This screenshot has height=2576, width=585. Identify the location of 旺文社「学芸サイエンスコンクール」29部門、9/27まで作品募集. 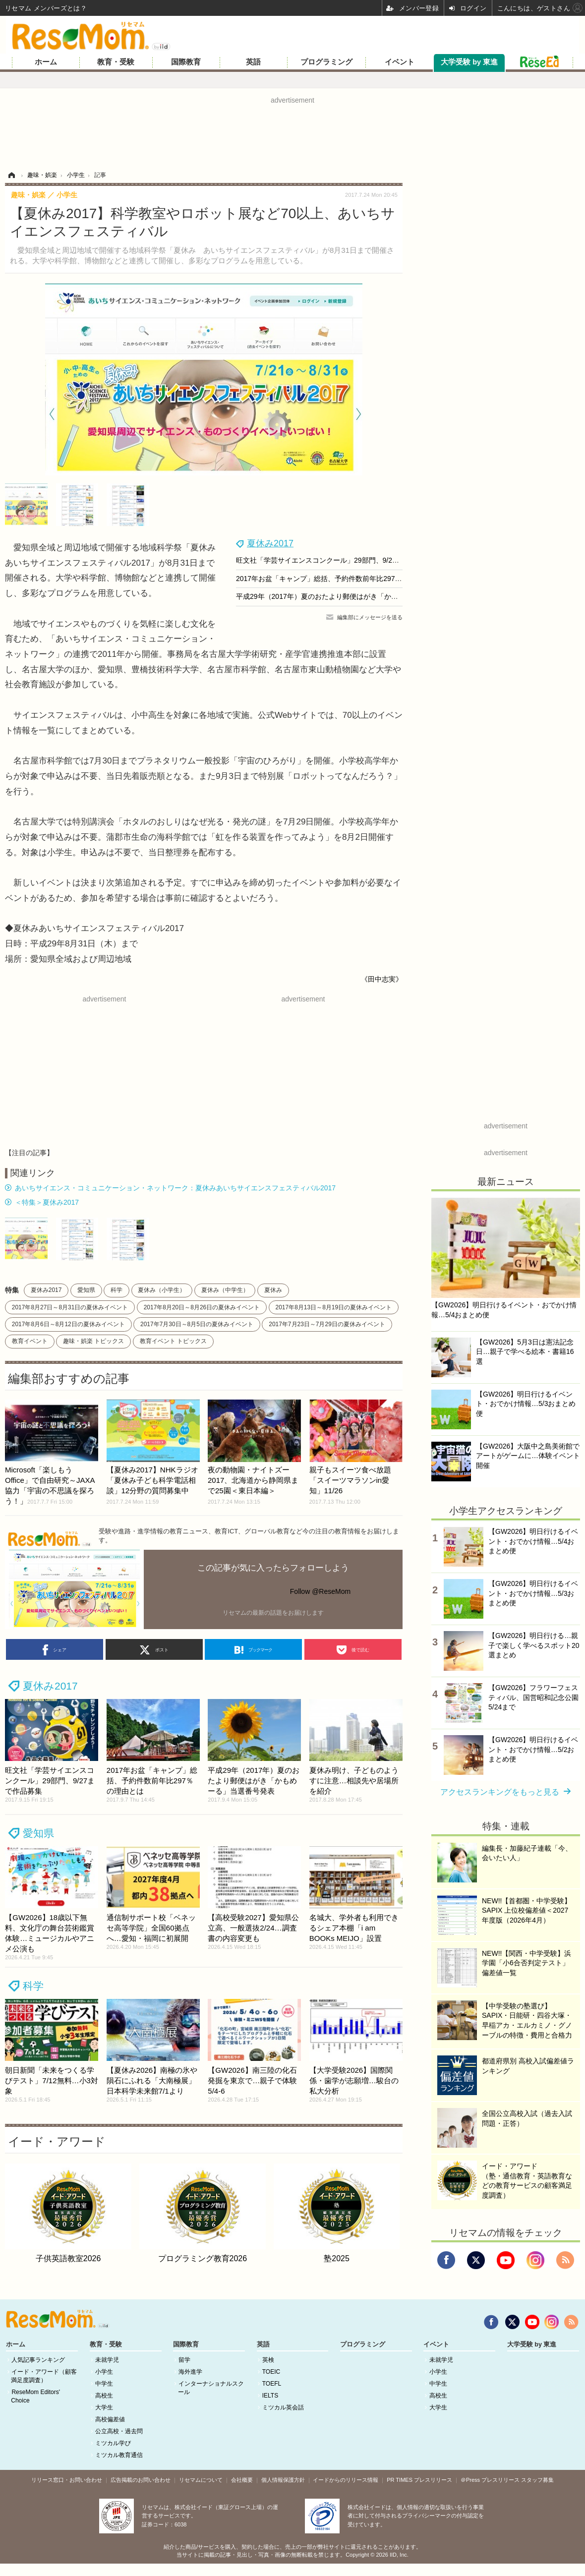
(337, 560).